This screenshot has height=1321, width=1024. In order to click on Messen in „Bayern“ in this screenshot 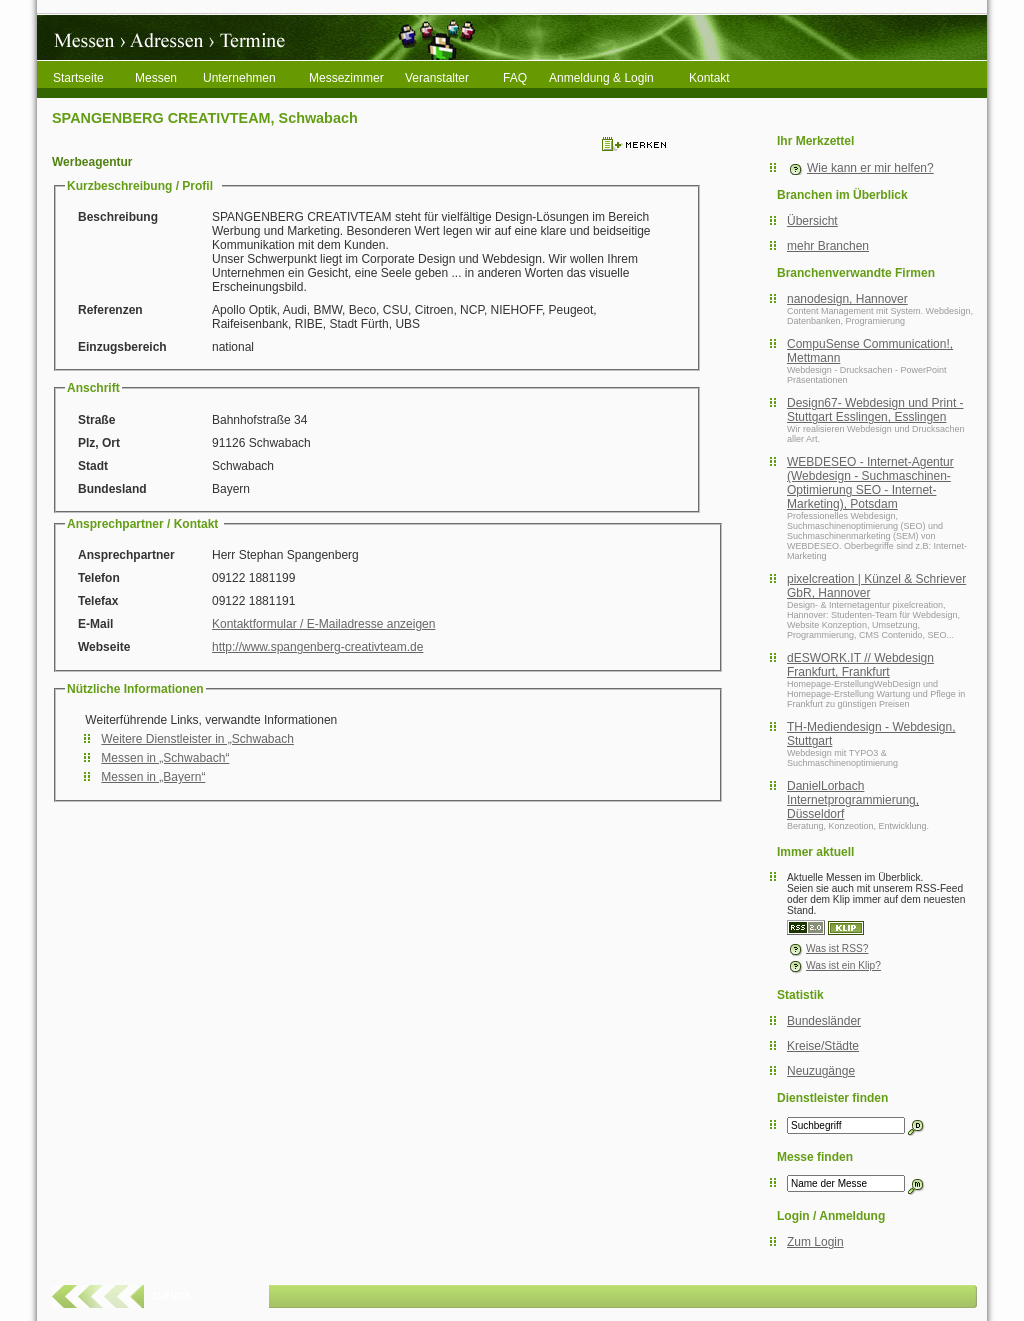, I will do `click(153, 777)`.